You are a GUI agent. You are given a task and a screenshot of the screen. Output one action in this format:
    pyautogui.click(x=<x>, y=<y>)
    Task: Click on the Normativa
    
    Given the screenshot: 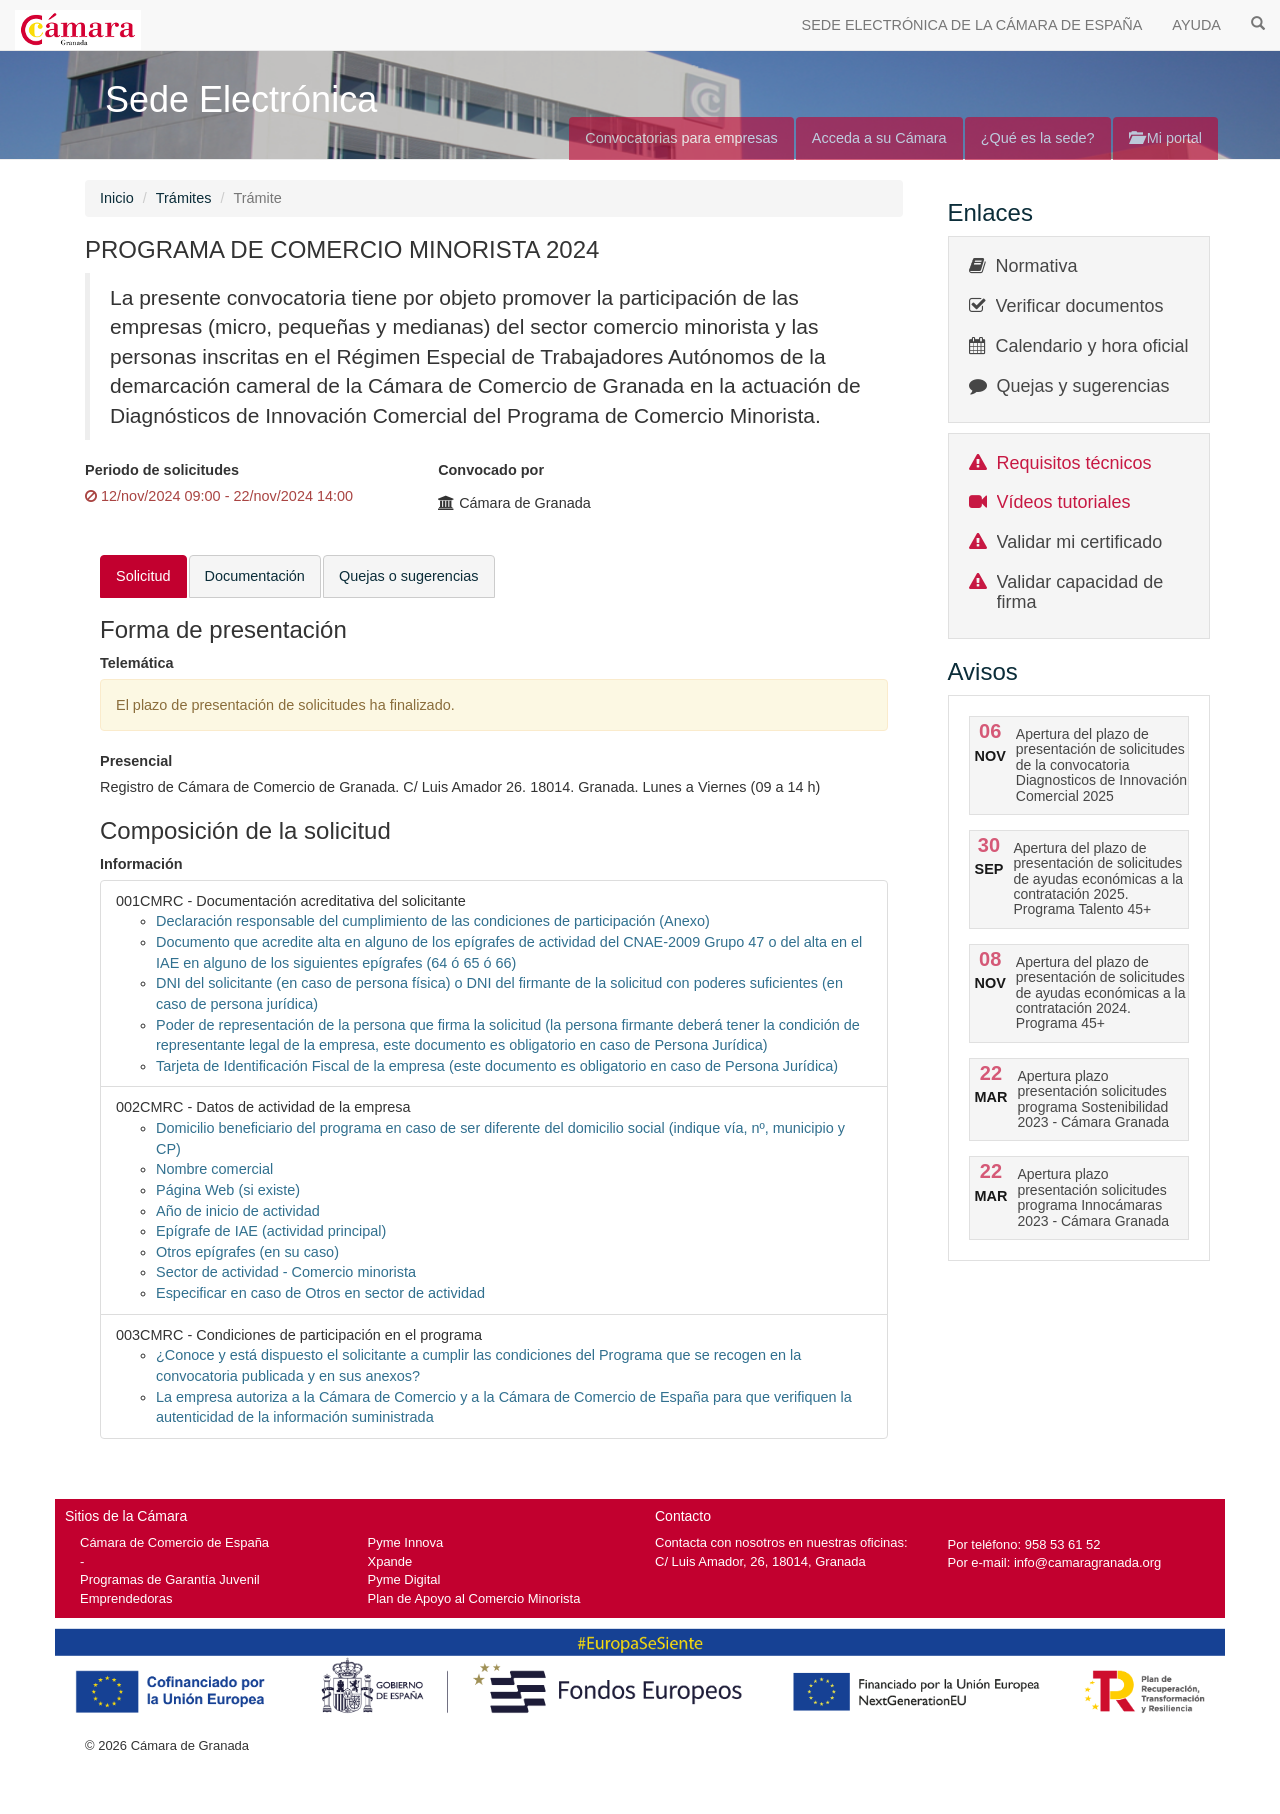 What is the action you would take?
    pyautogui.click(x=1037, y=266)
    